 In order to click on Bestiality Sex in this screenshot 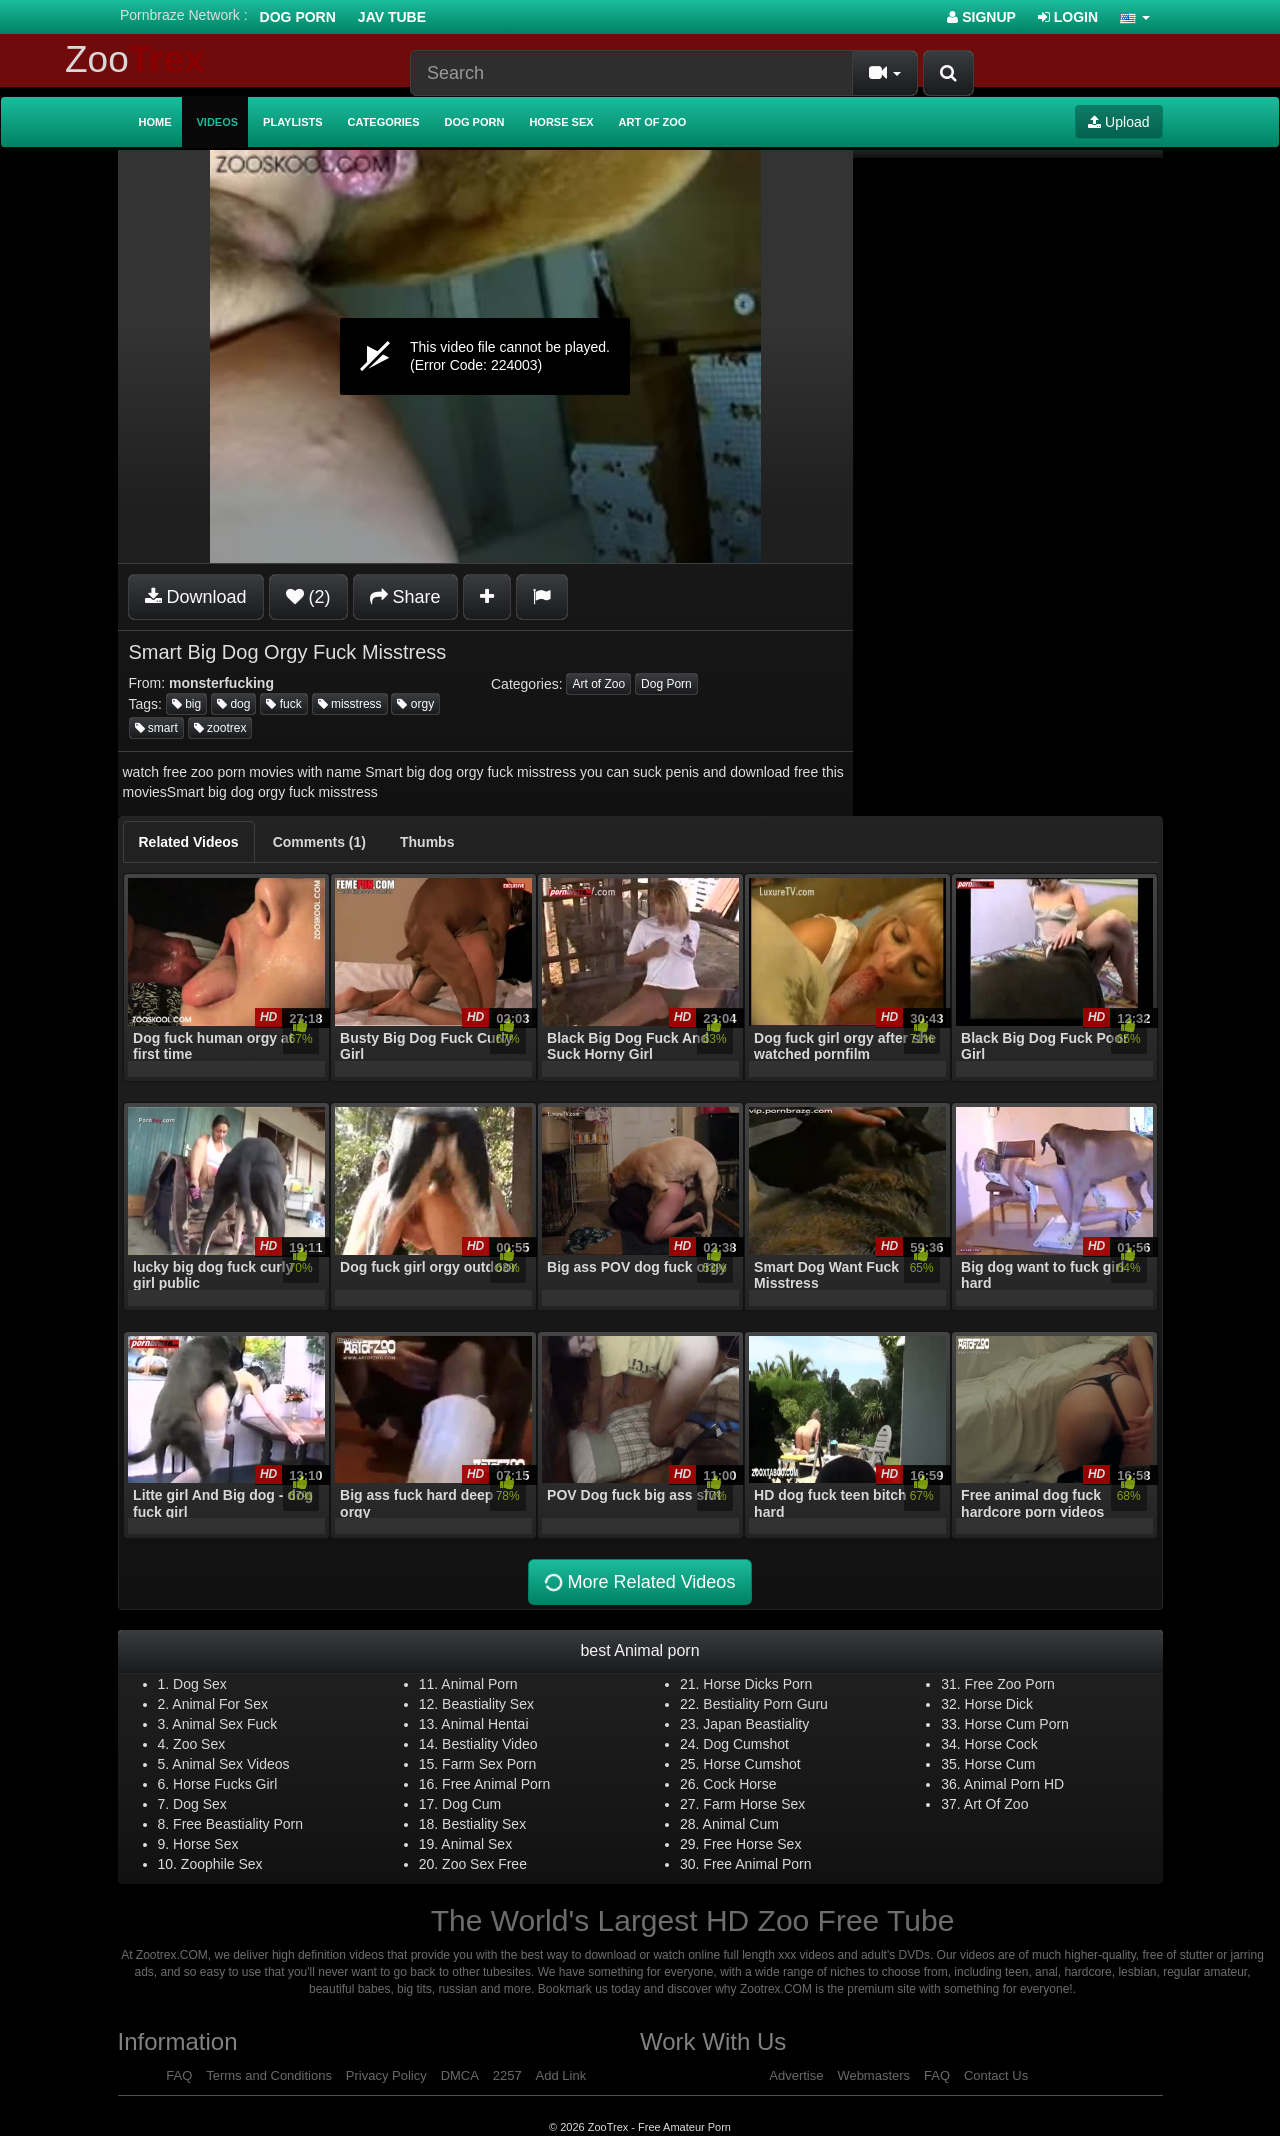, I will do `click(484, 1824)`.